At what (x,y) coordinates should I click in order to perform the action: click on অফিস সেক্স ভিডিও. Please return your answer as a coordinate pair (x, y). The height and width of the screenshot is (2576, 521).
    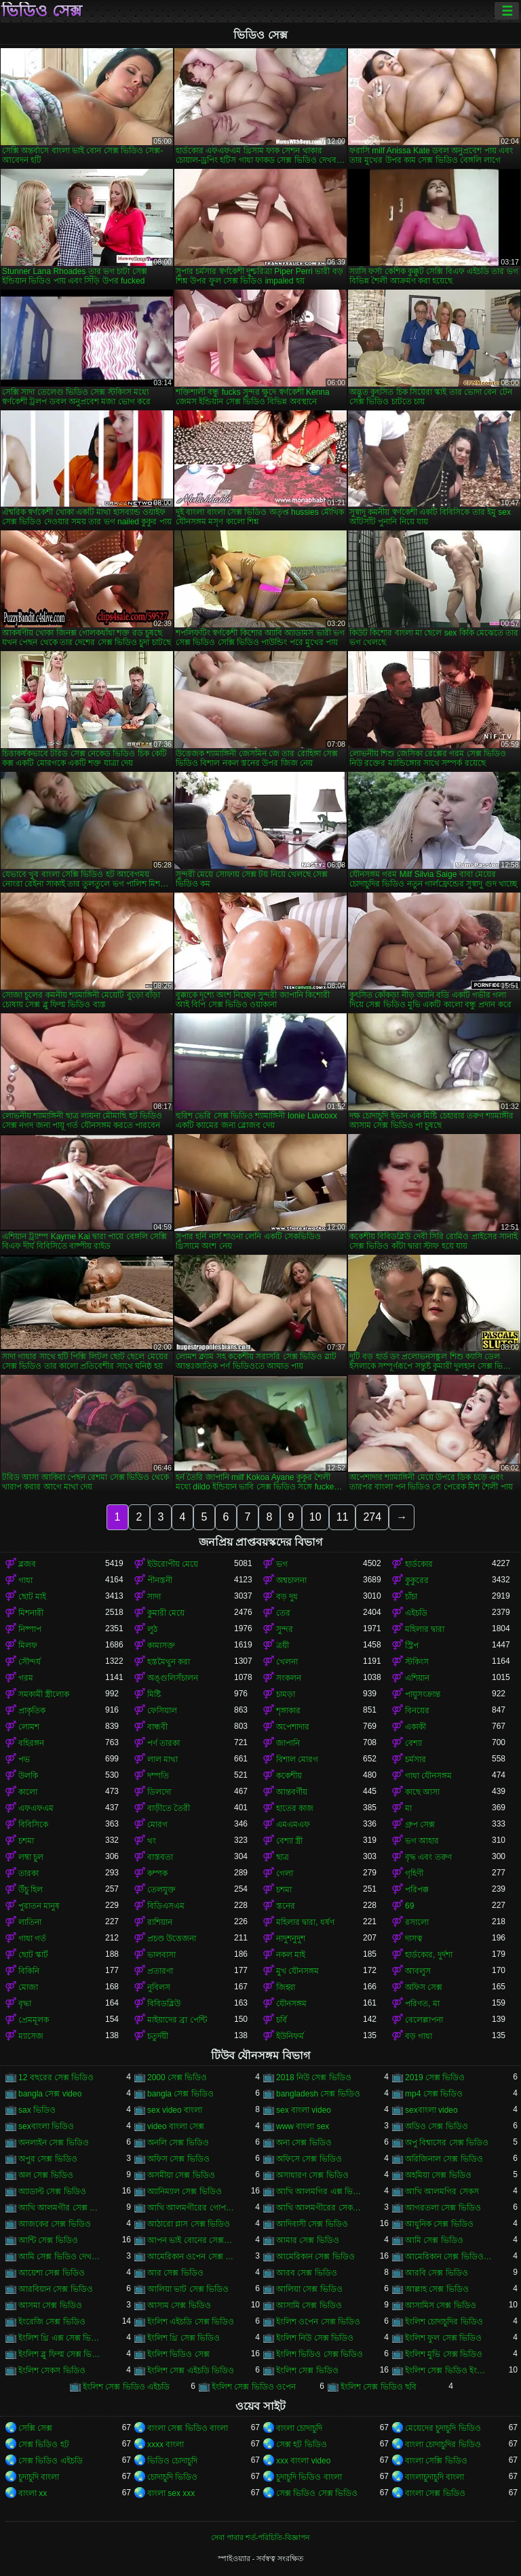
    Looking at the image, I should click on (178, 2159).